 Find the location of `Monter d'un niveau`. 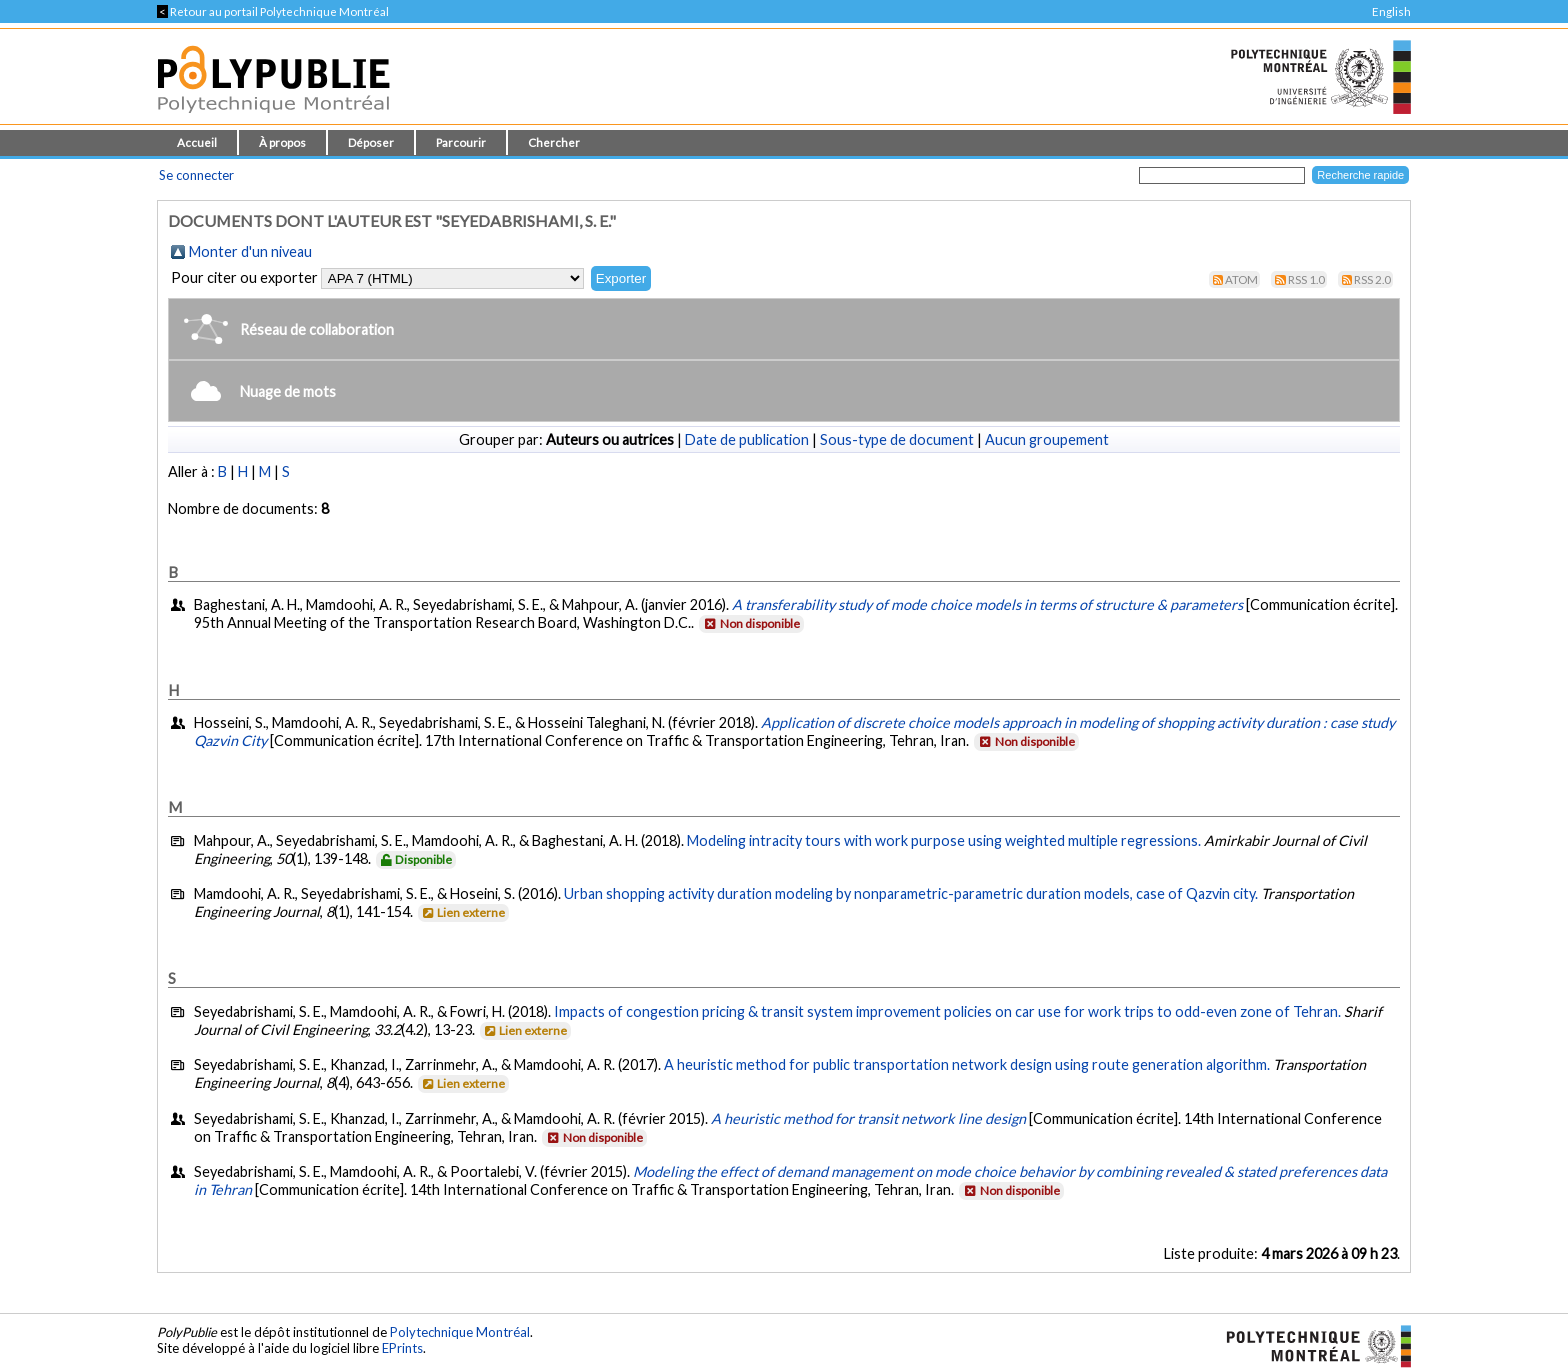

Monter d'un niveau is located at coordinates (250, 251).